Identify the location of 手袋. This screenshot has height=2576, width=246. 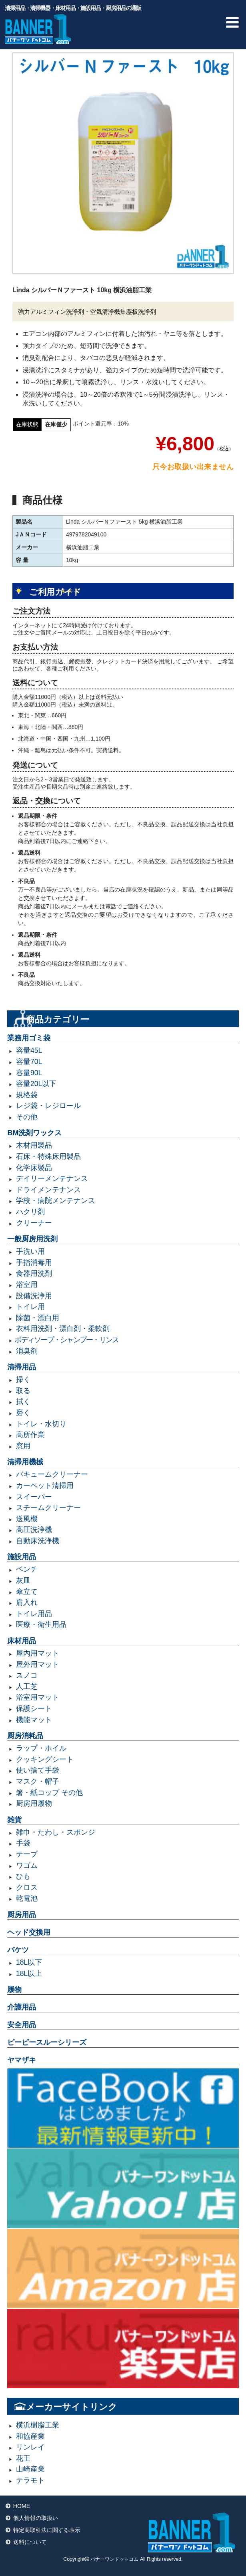
(23, 1843).